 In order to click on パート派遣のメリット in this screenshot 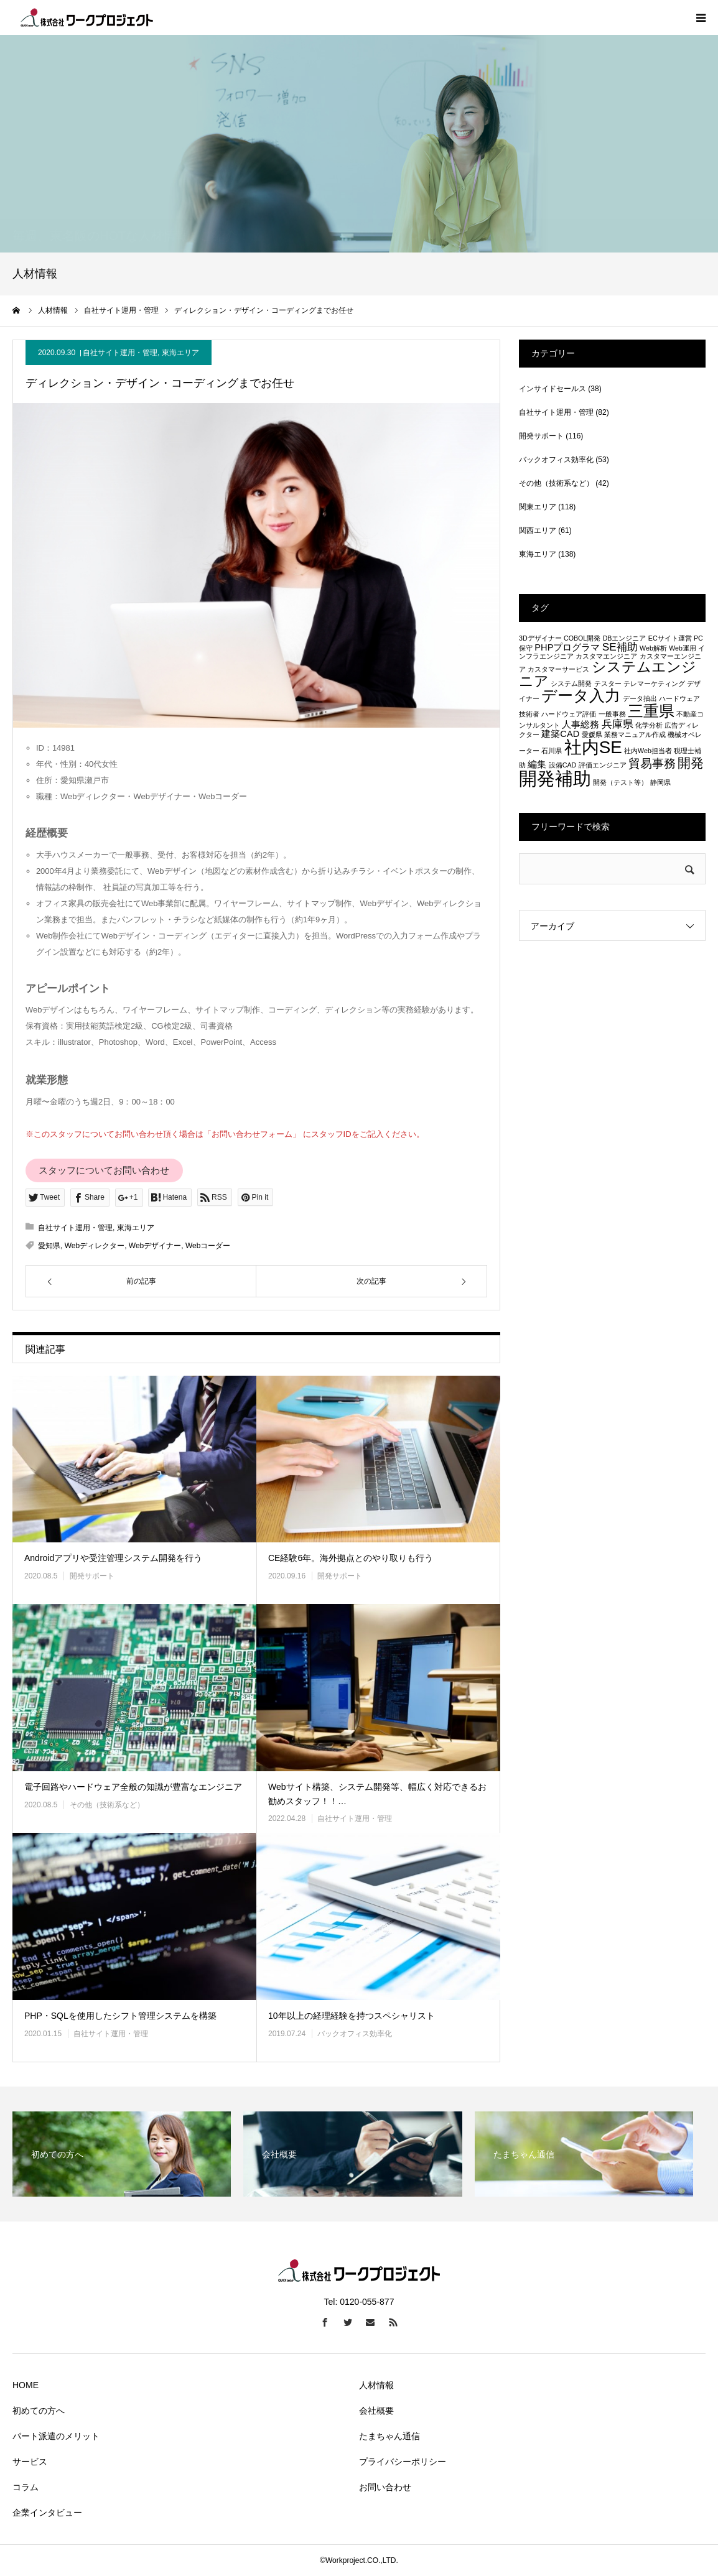, I will do `click(56, 2436)`.